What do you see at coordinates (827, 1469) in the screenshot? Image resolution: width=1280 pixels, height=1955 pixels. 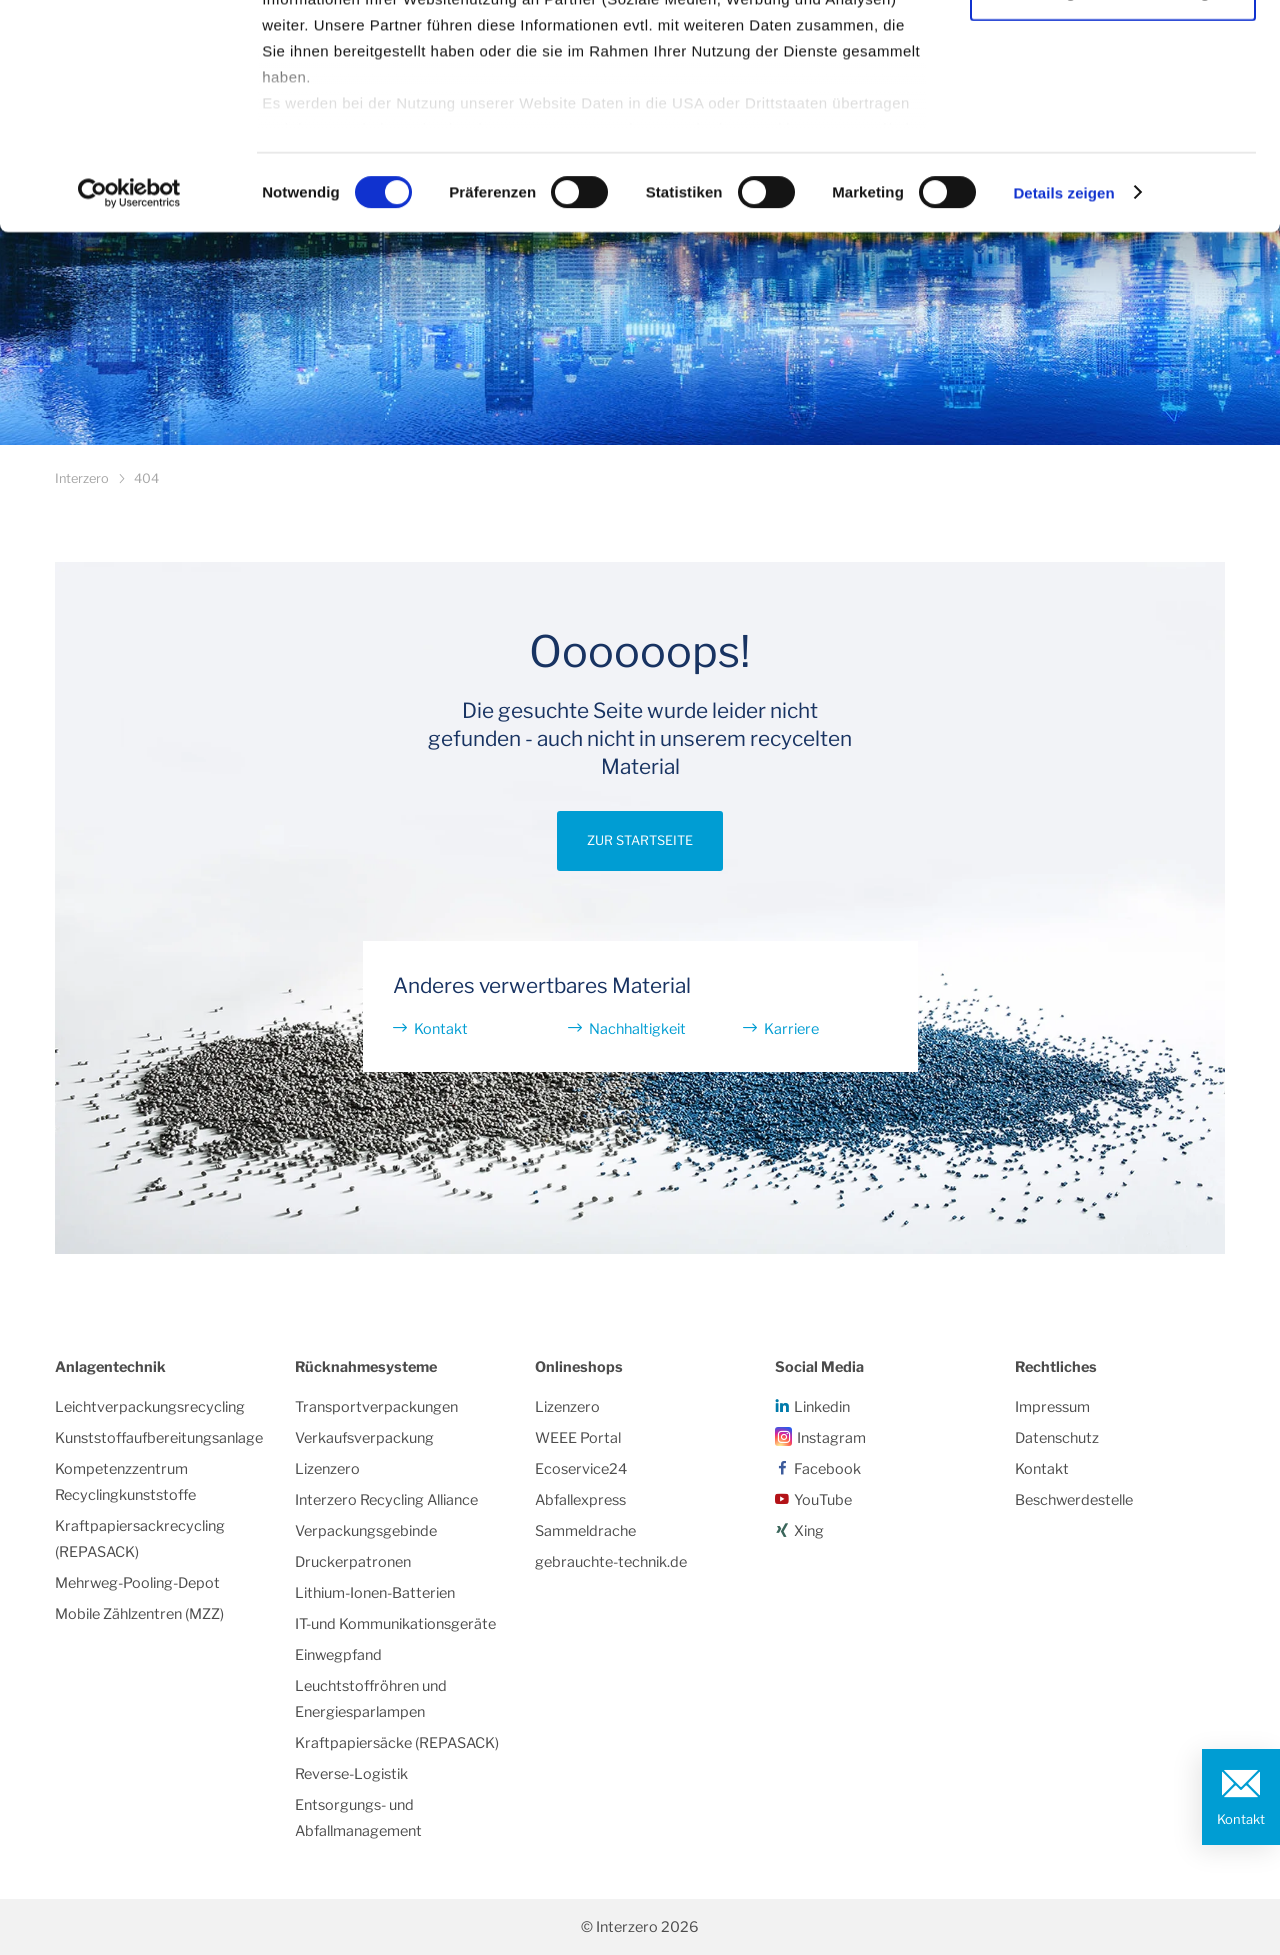 I see `Facebook` at bounding box center [827, 1469].